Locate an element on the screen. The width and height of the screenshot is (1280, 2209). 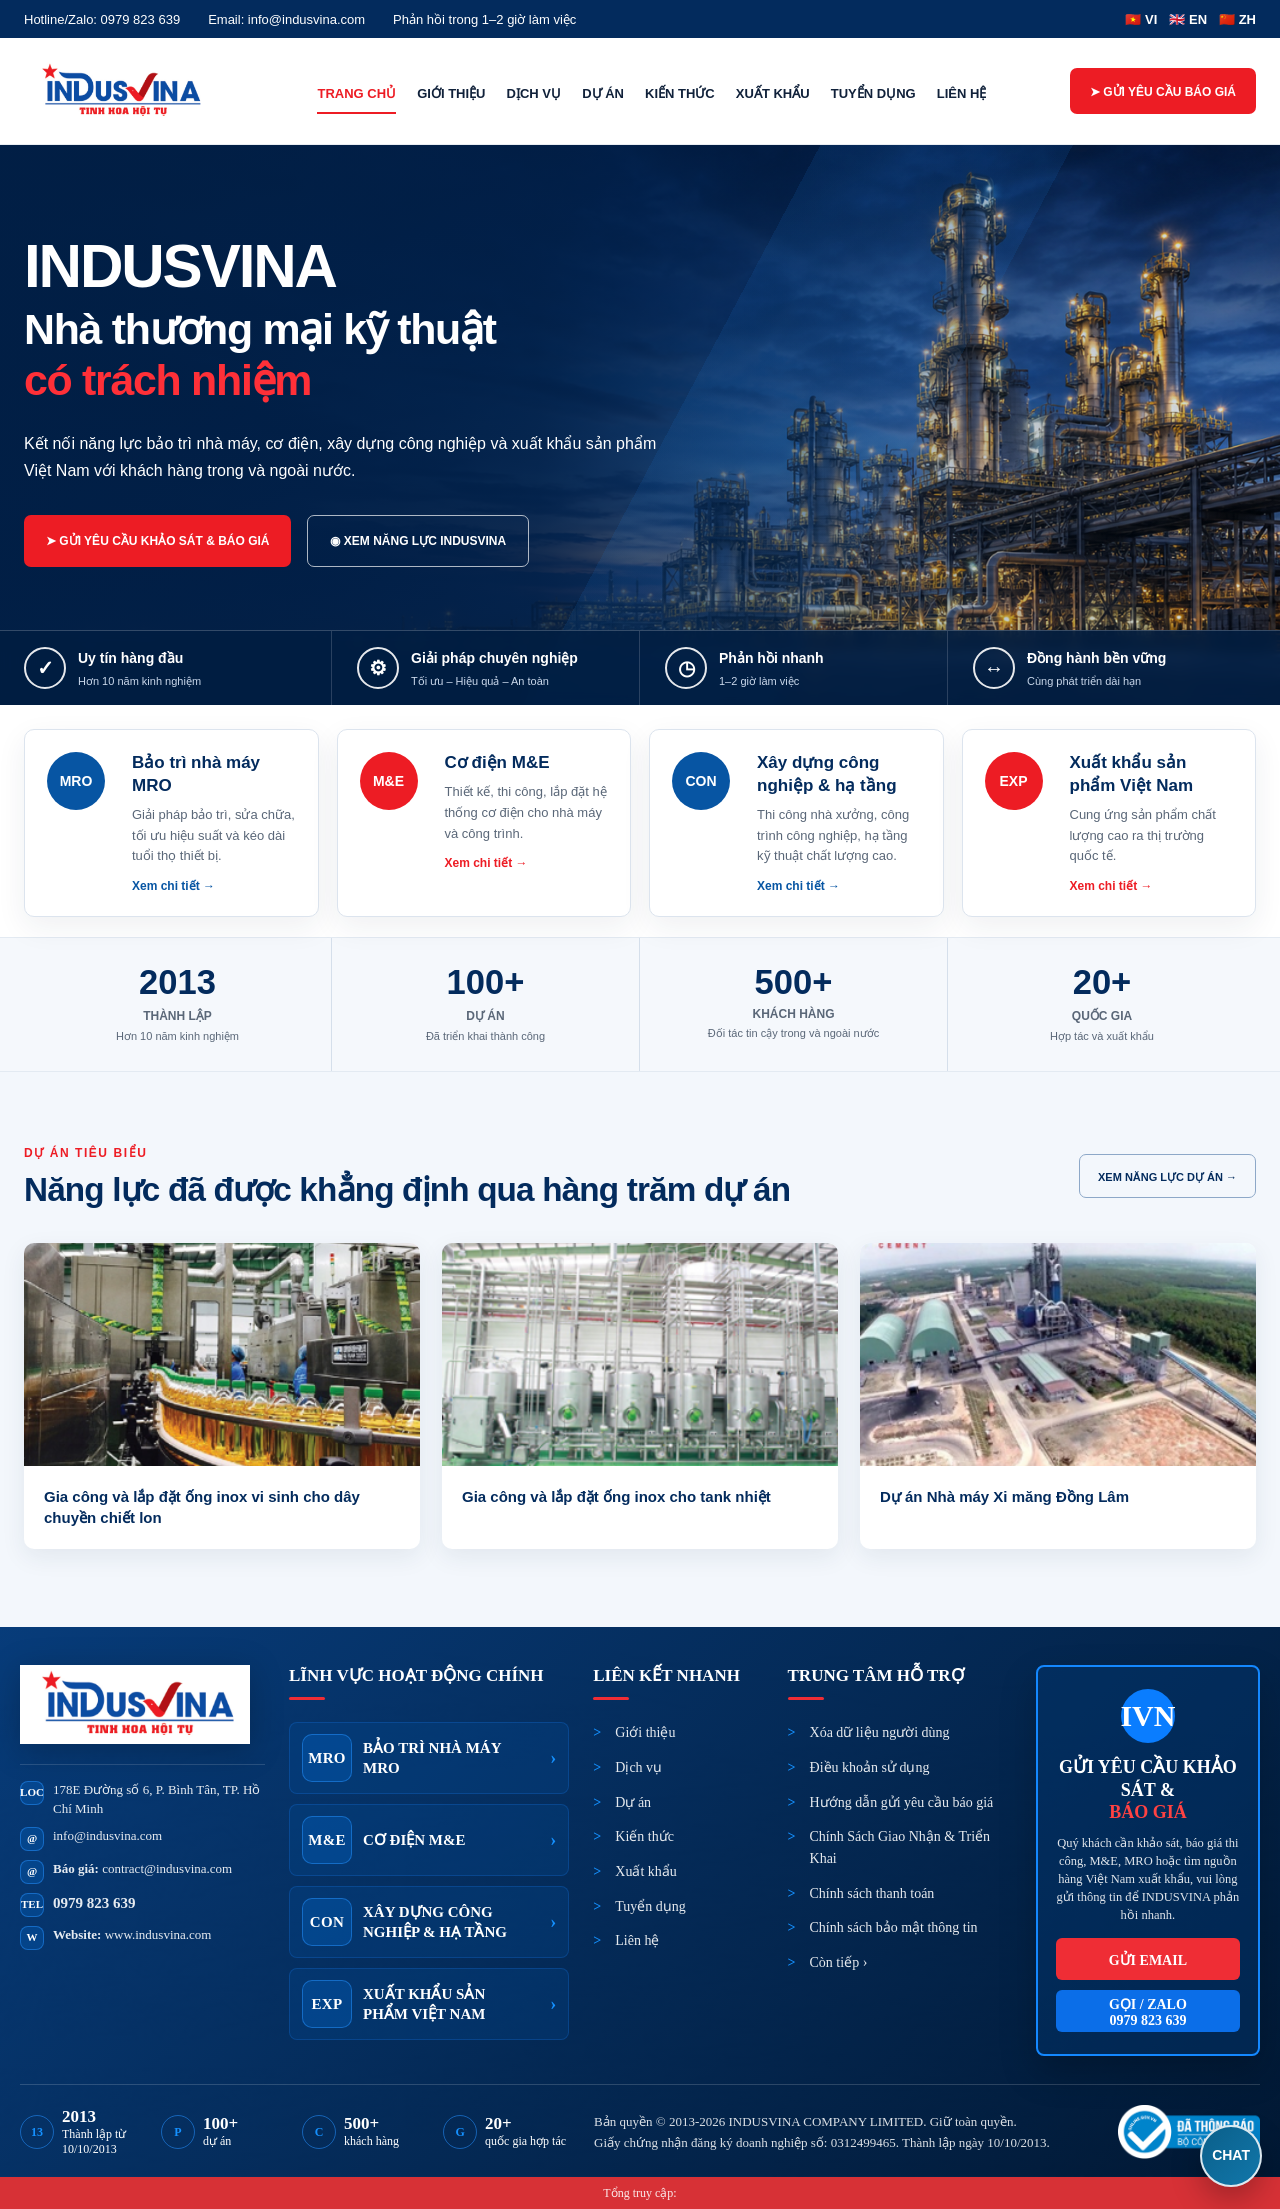
Dịch vụ is located at coordinates (534, 93).